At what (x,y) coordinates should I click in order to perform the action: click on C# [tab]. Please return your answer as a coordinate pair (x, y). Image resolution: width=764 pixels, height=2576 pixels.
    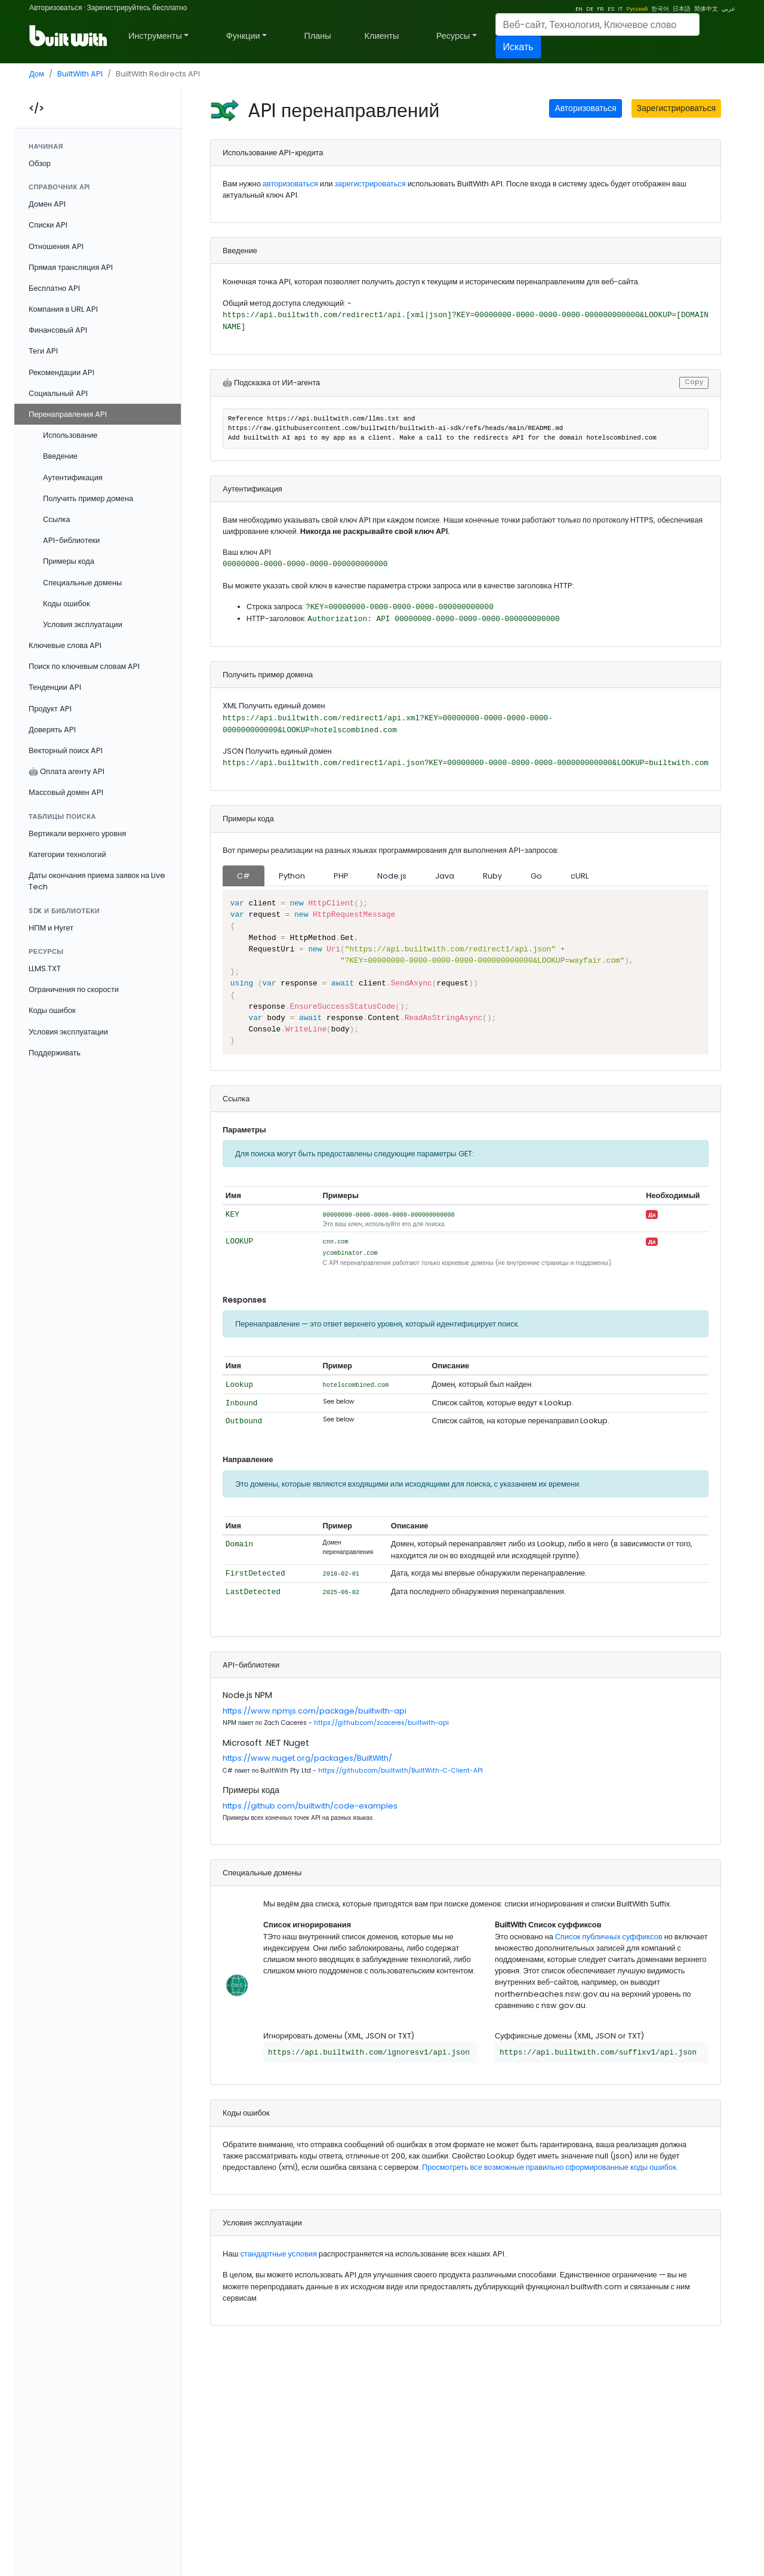
    Looking at the image, I should click on (243, 876).